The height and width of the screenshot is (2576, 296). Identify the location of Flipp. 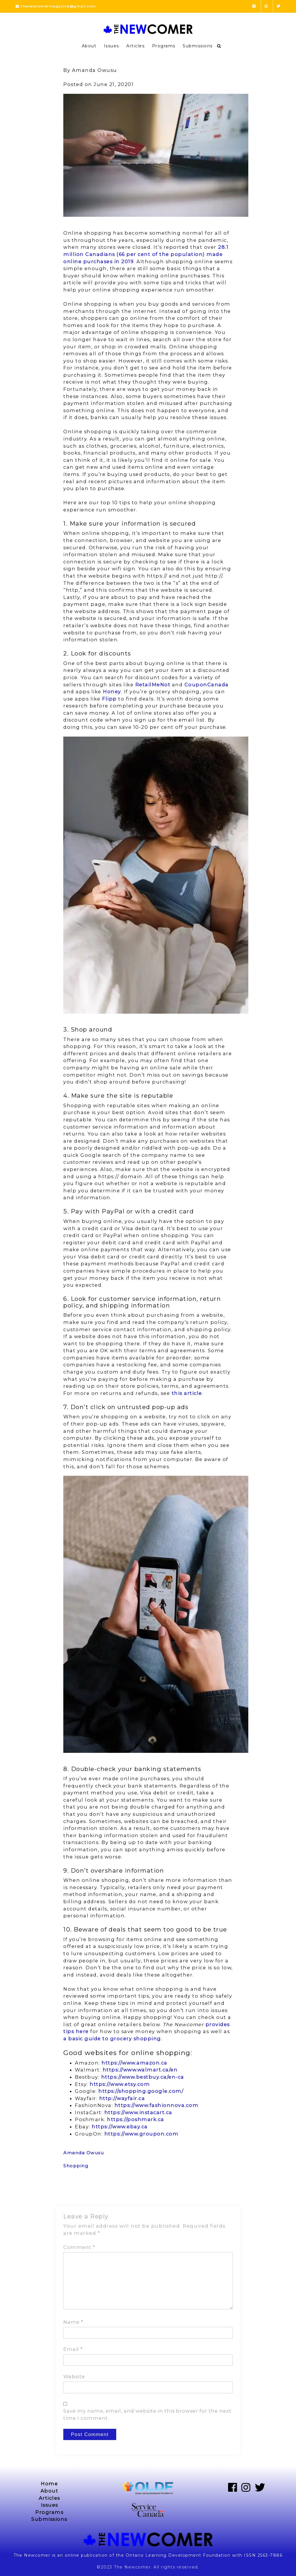
(109, 699).